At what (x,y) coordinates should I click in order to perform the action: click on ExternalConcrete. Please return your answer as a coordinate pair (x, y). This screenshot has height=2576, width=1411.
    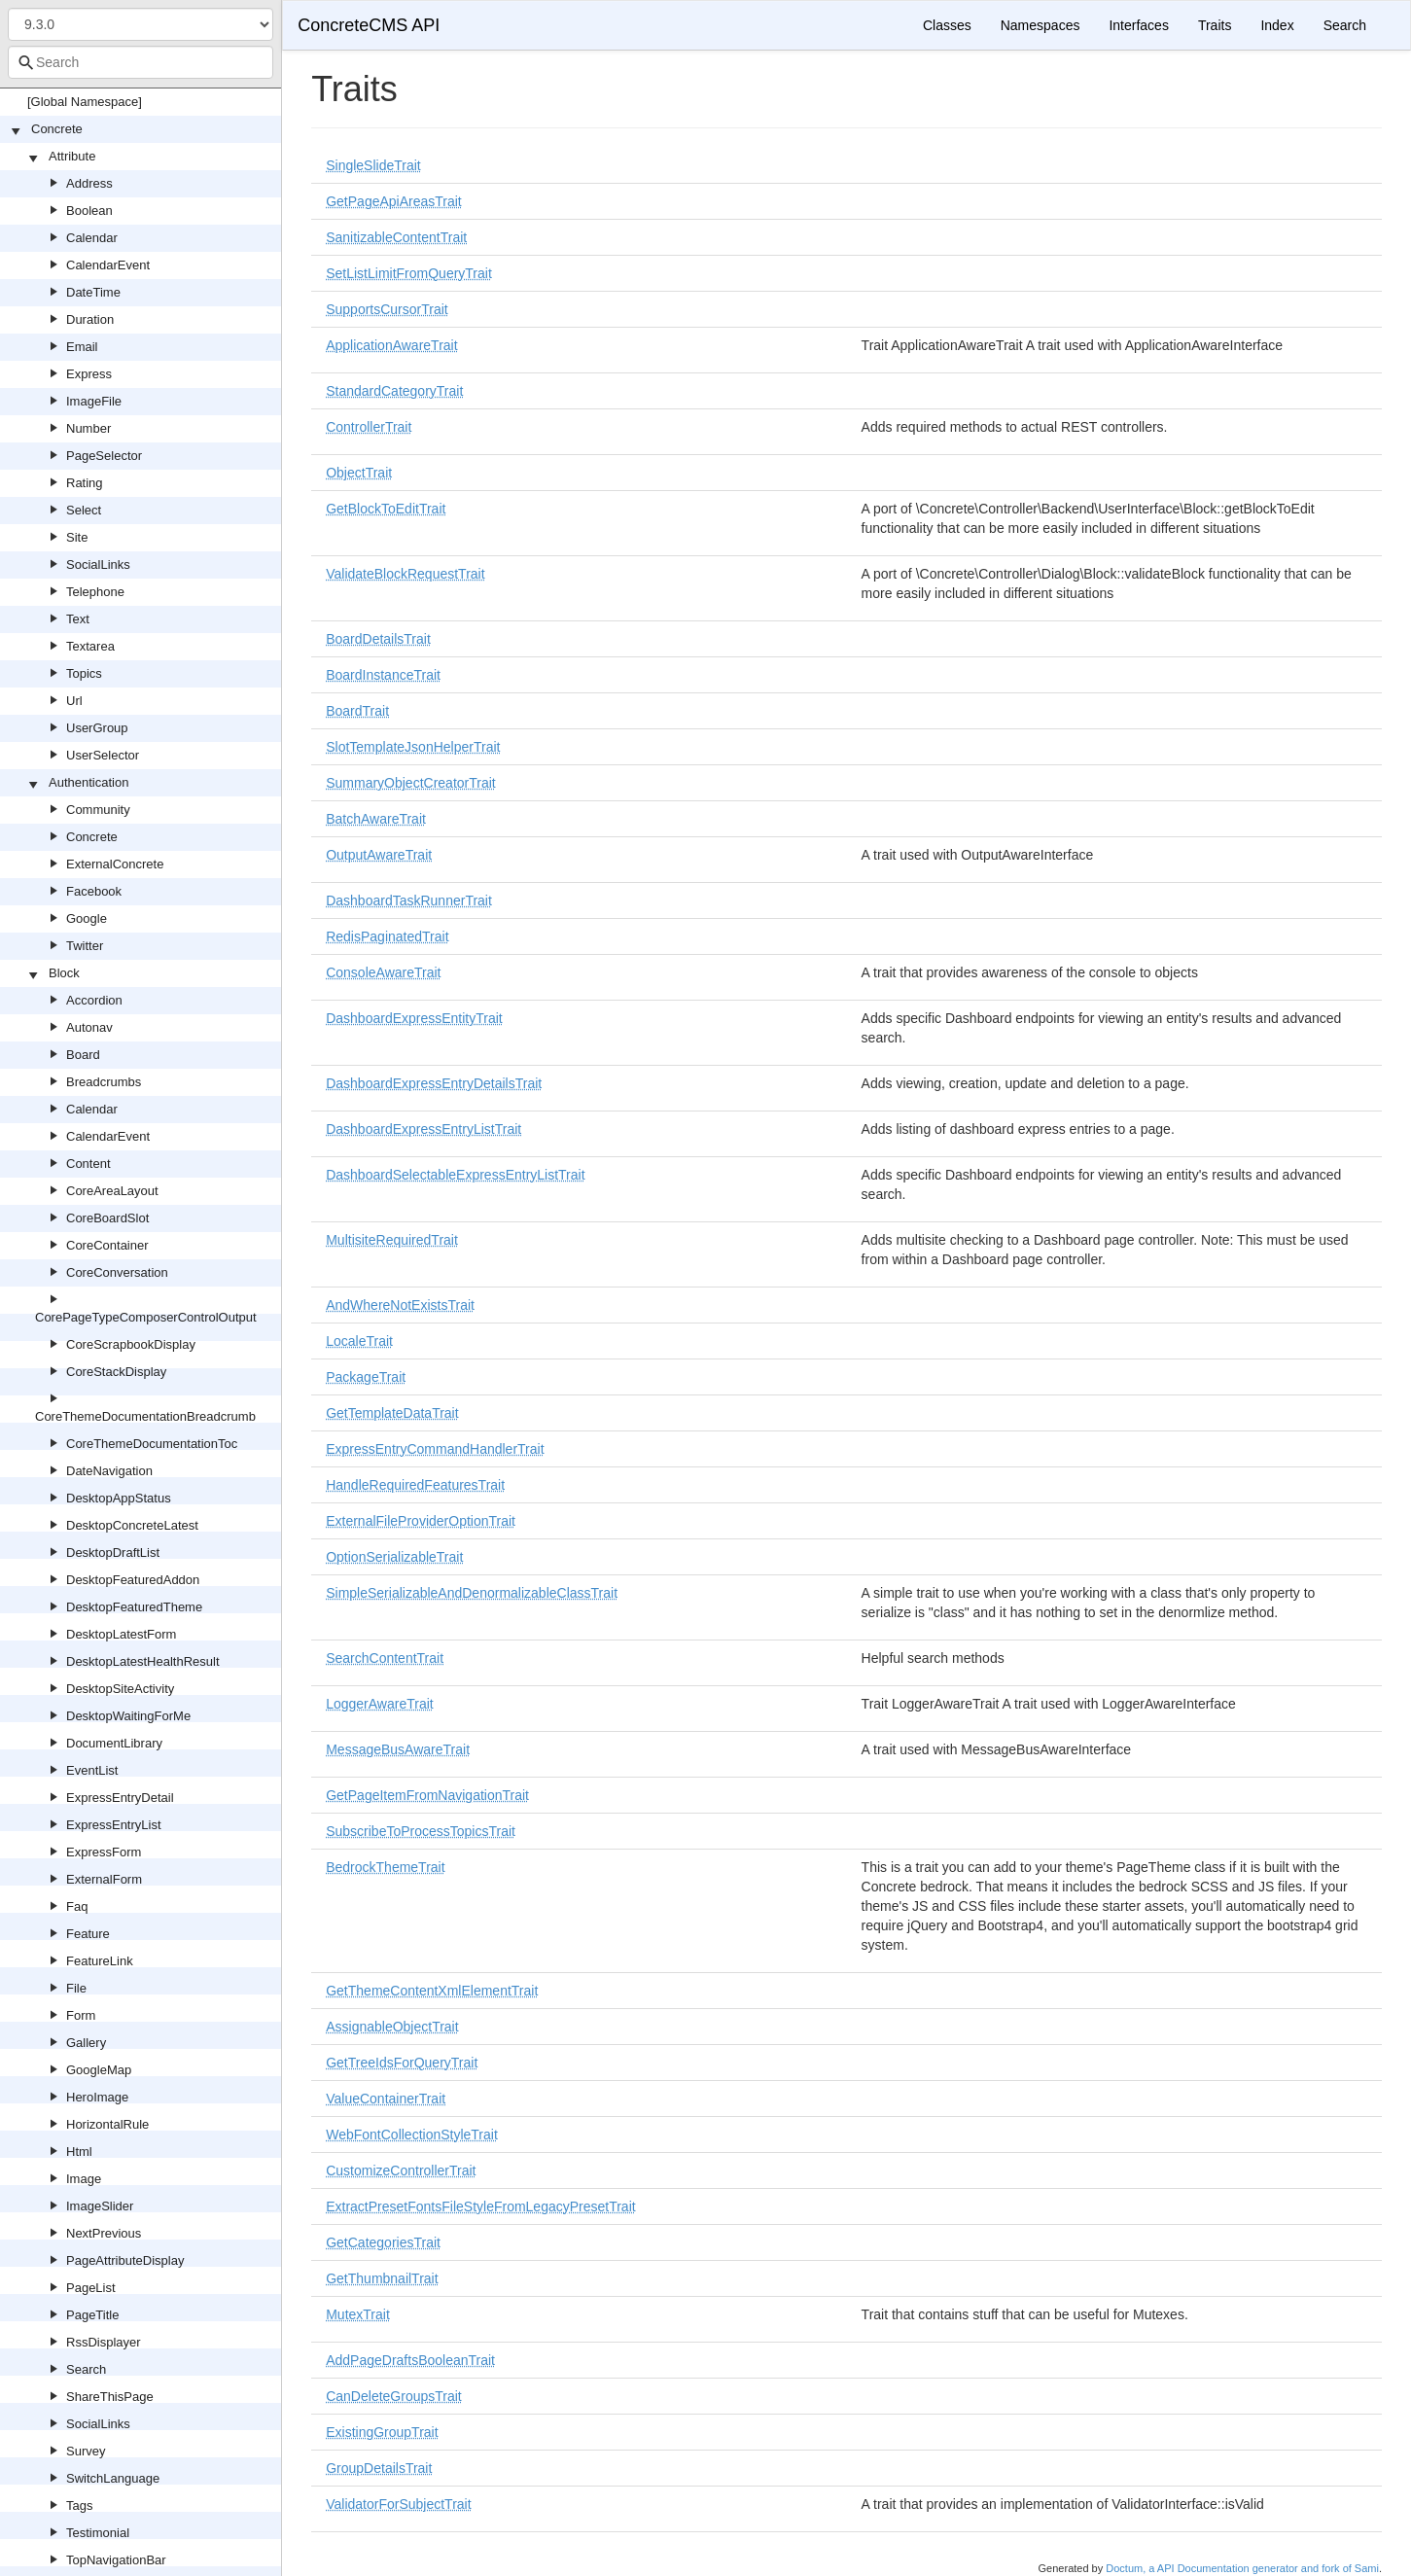
    Looking at the image, I should click on (114, 864).